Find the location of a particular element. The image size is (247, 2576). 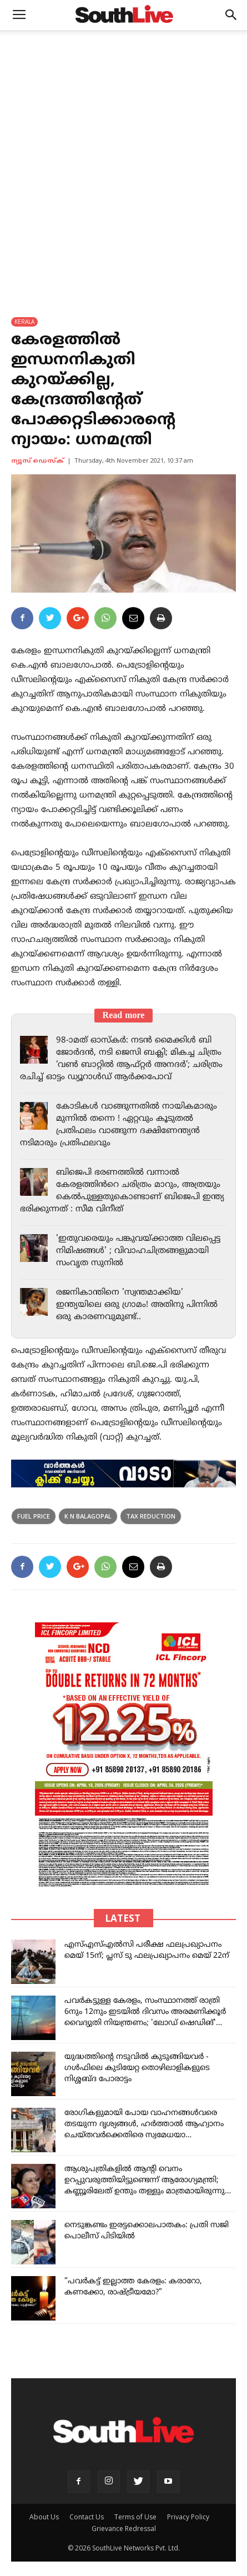

tax reduction is located at coordinates (150, 1516).